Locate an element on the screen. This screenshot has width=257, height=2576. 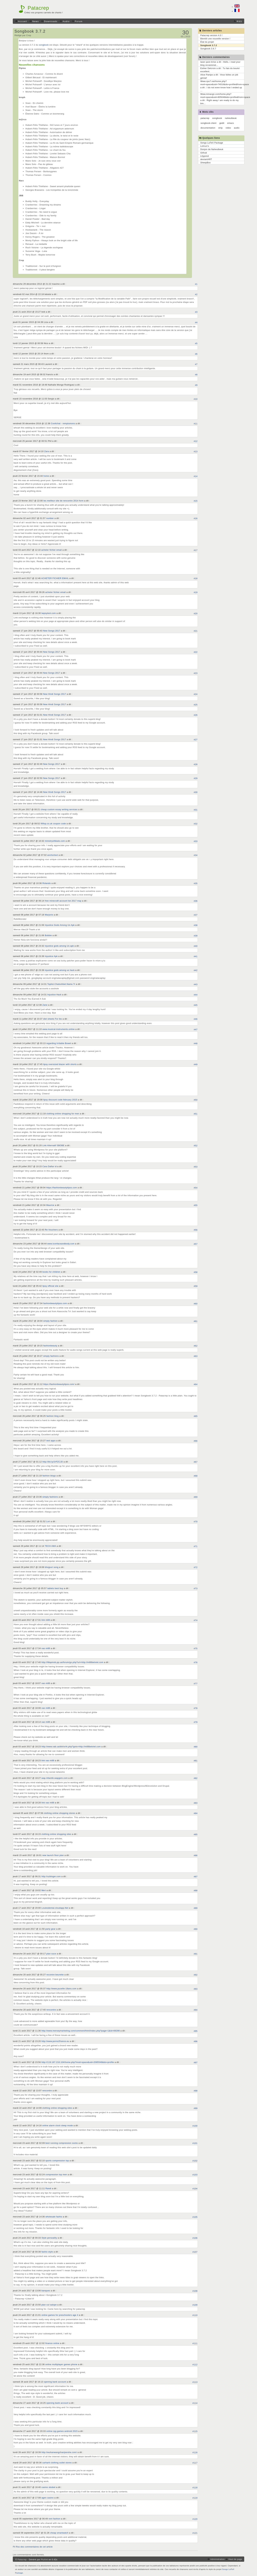
#87 is located at coordinates (196, 1876).